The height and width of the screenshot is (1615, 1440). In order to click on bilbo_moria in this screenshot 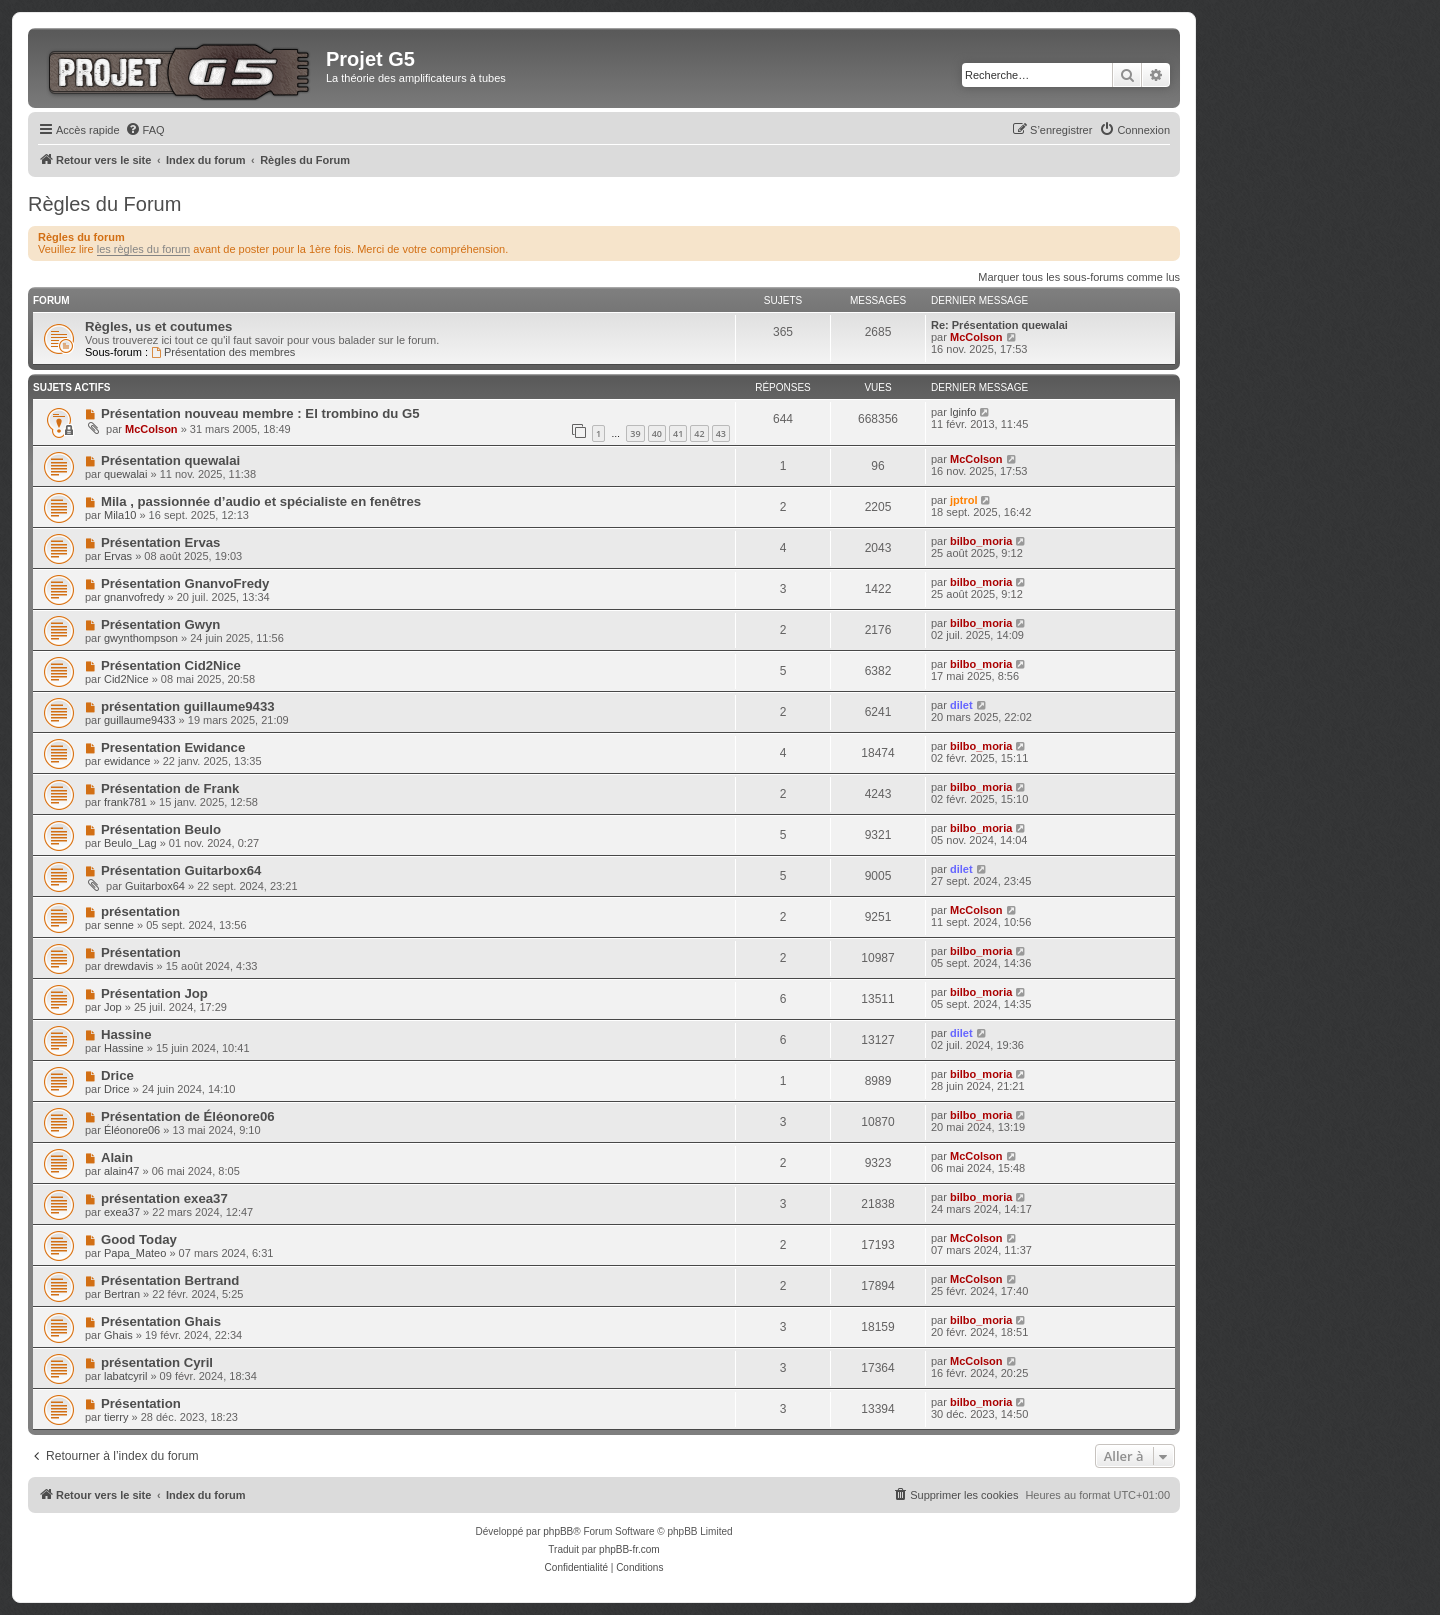, I will do `click(981, 541)`.